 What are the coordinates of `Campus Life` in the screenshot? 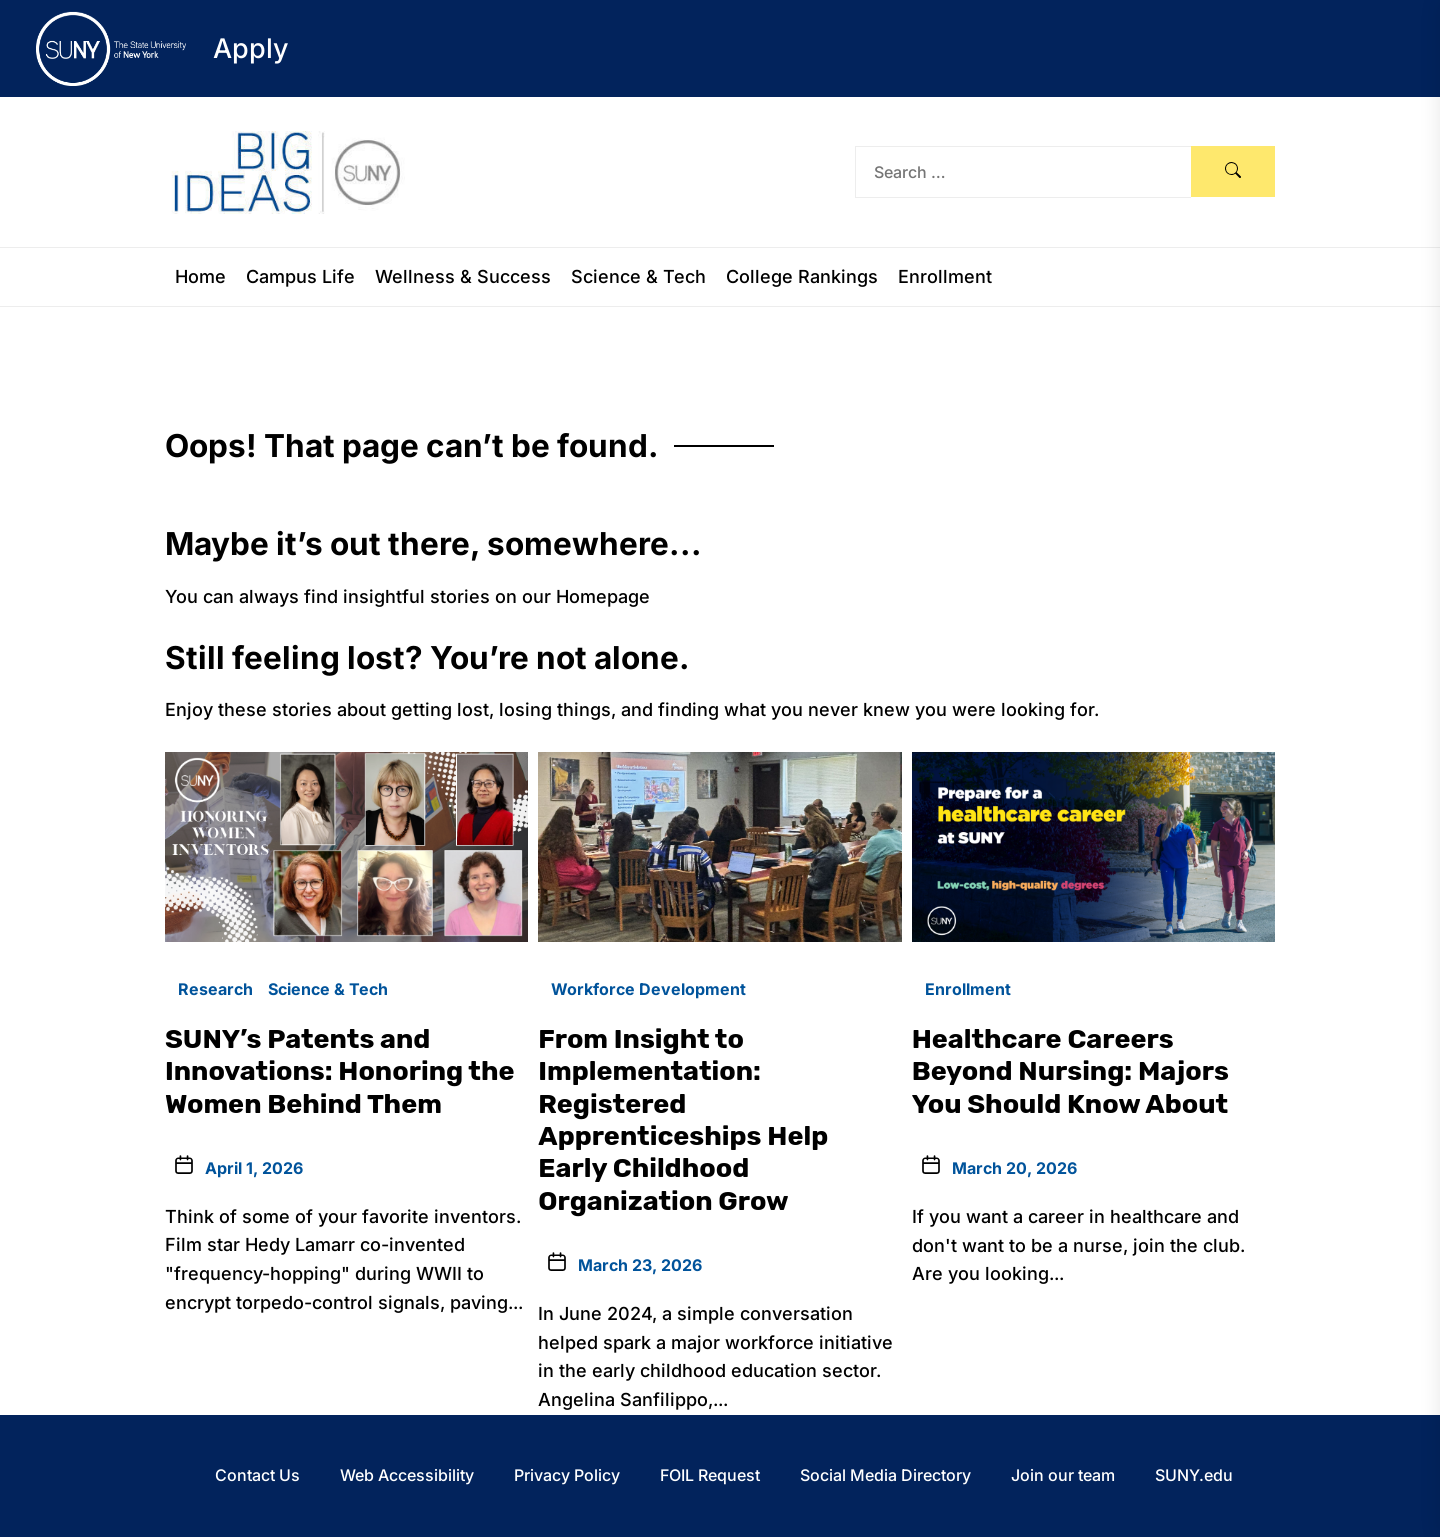 It's located at (300, 277).